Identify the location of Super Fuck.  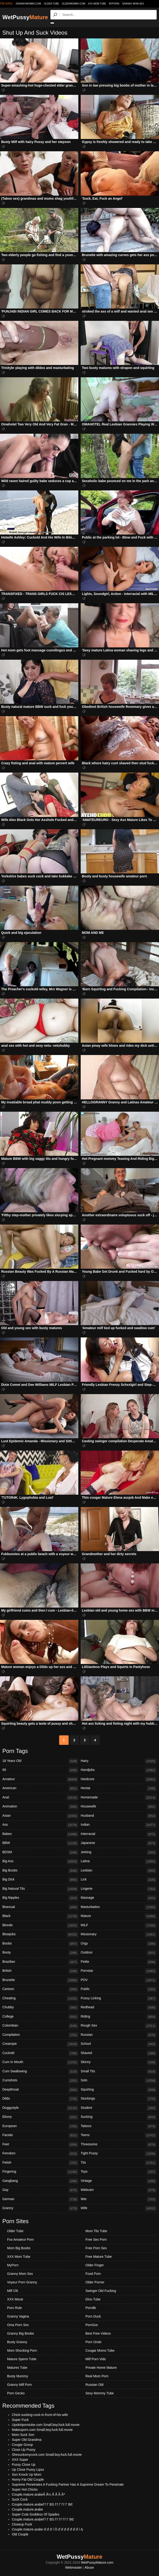
(20, 2420).